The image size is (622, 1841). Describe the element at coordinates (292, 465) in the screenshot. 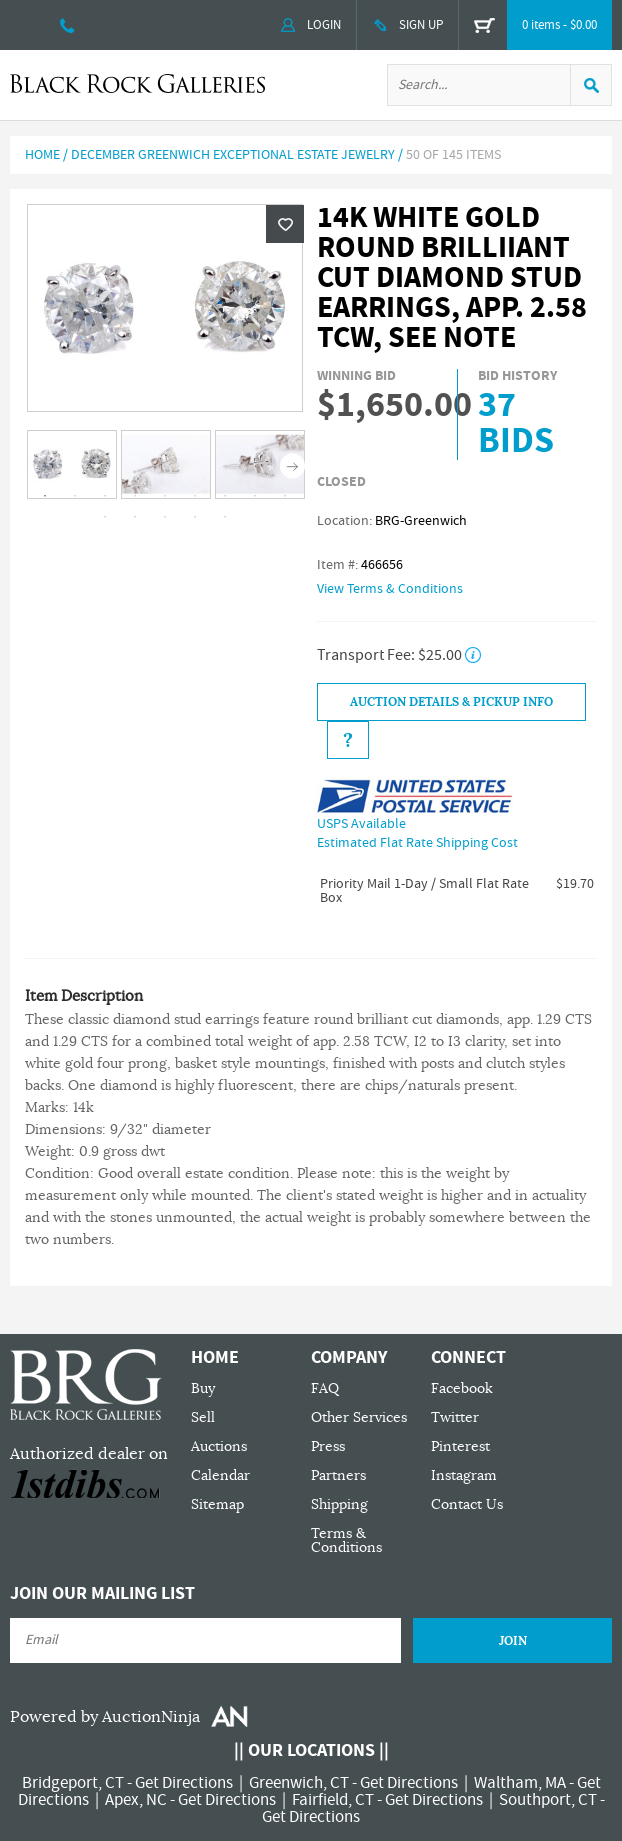

I see `Next` at that location.